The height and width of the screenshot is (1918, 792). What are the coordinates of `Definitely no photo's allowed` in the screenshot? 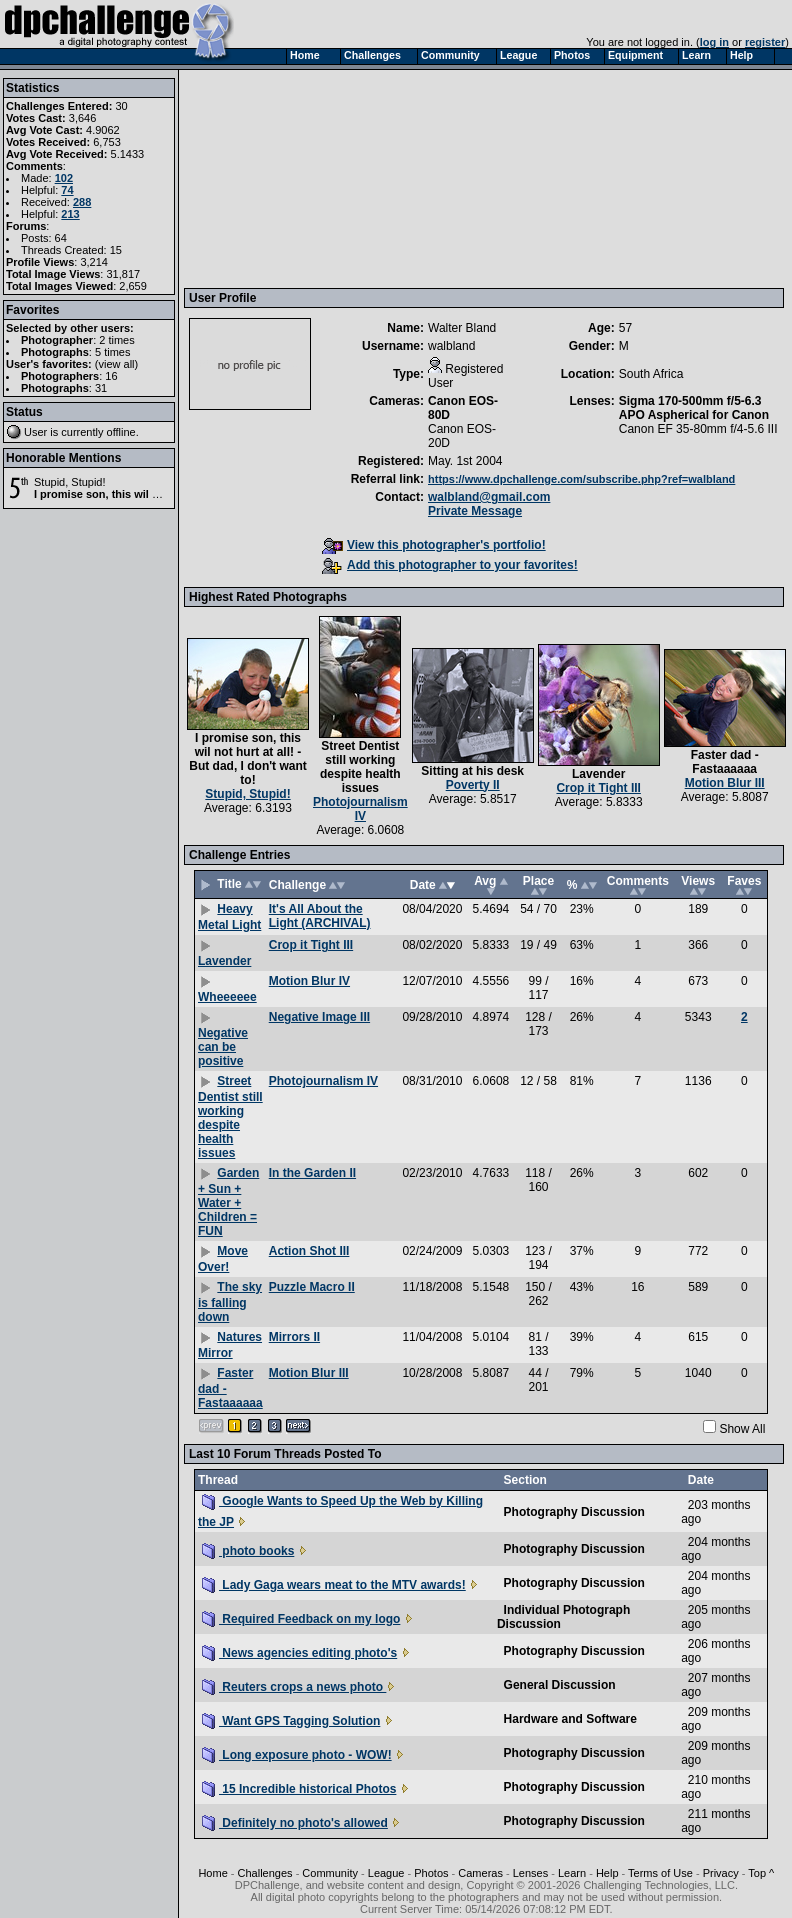 It's located at (295, 1823).